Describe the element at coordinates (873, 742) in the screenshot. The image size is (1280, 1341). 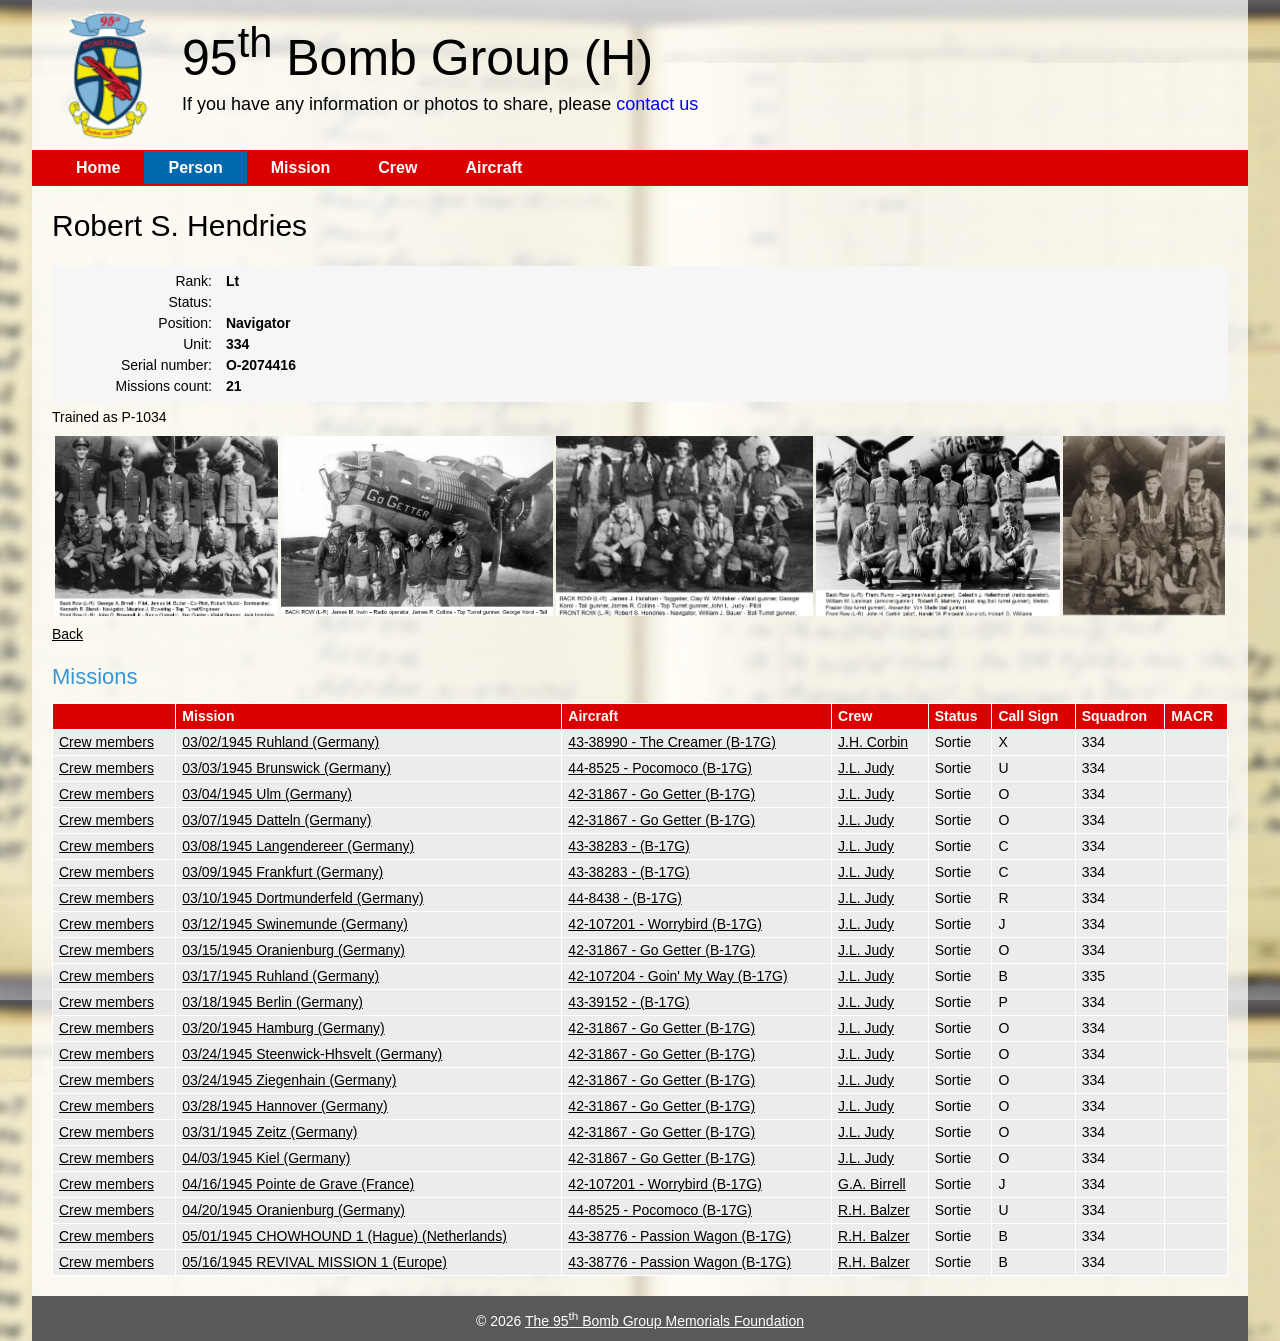
I see `J.H. Corbin` at that location.